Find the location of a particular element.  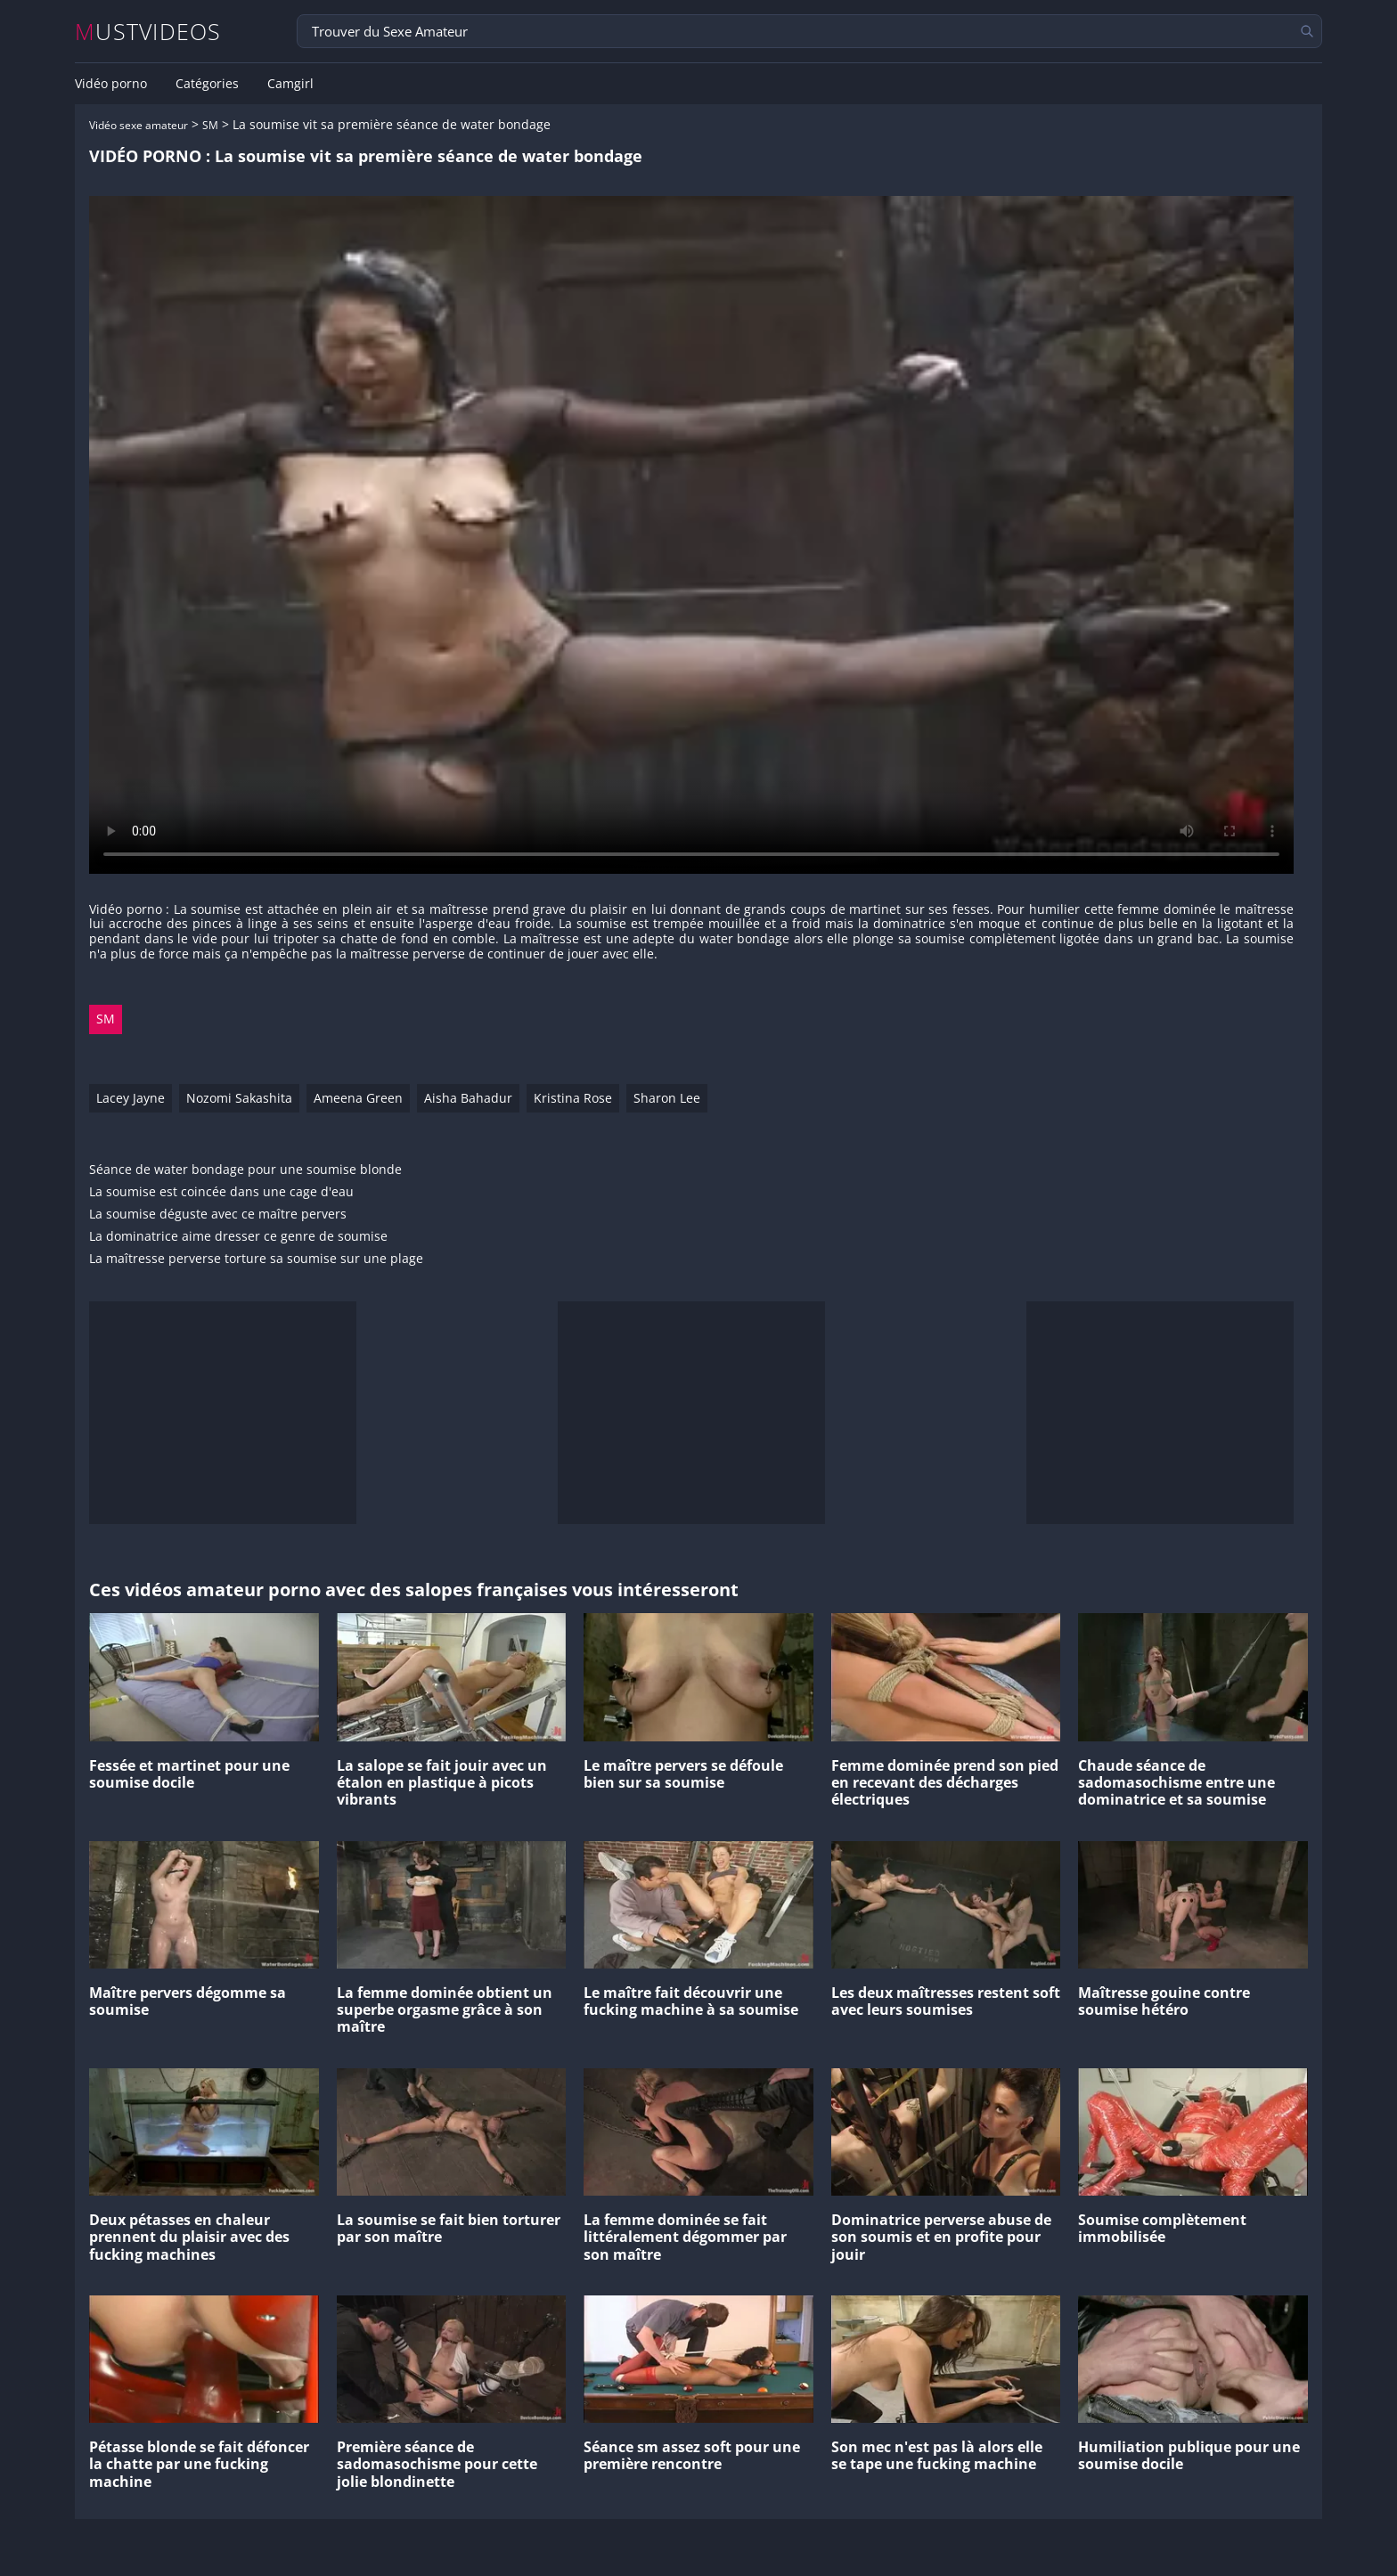

Aisha Bahadur is located at coordinates (468, 1097).